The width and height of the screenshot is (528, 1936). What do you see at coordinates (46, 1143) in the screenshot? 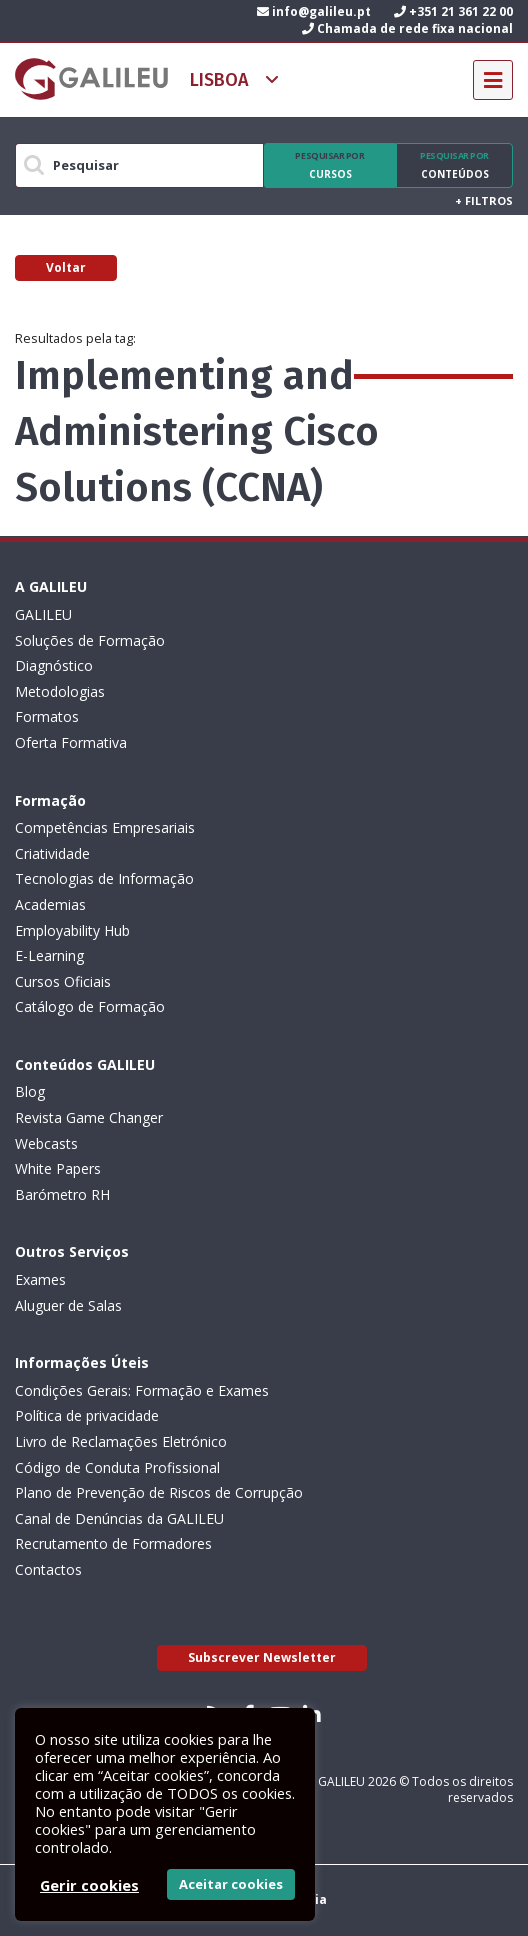
I see `Webcasts` at bounding box center [46, 1143].